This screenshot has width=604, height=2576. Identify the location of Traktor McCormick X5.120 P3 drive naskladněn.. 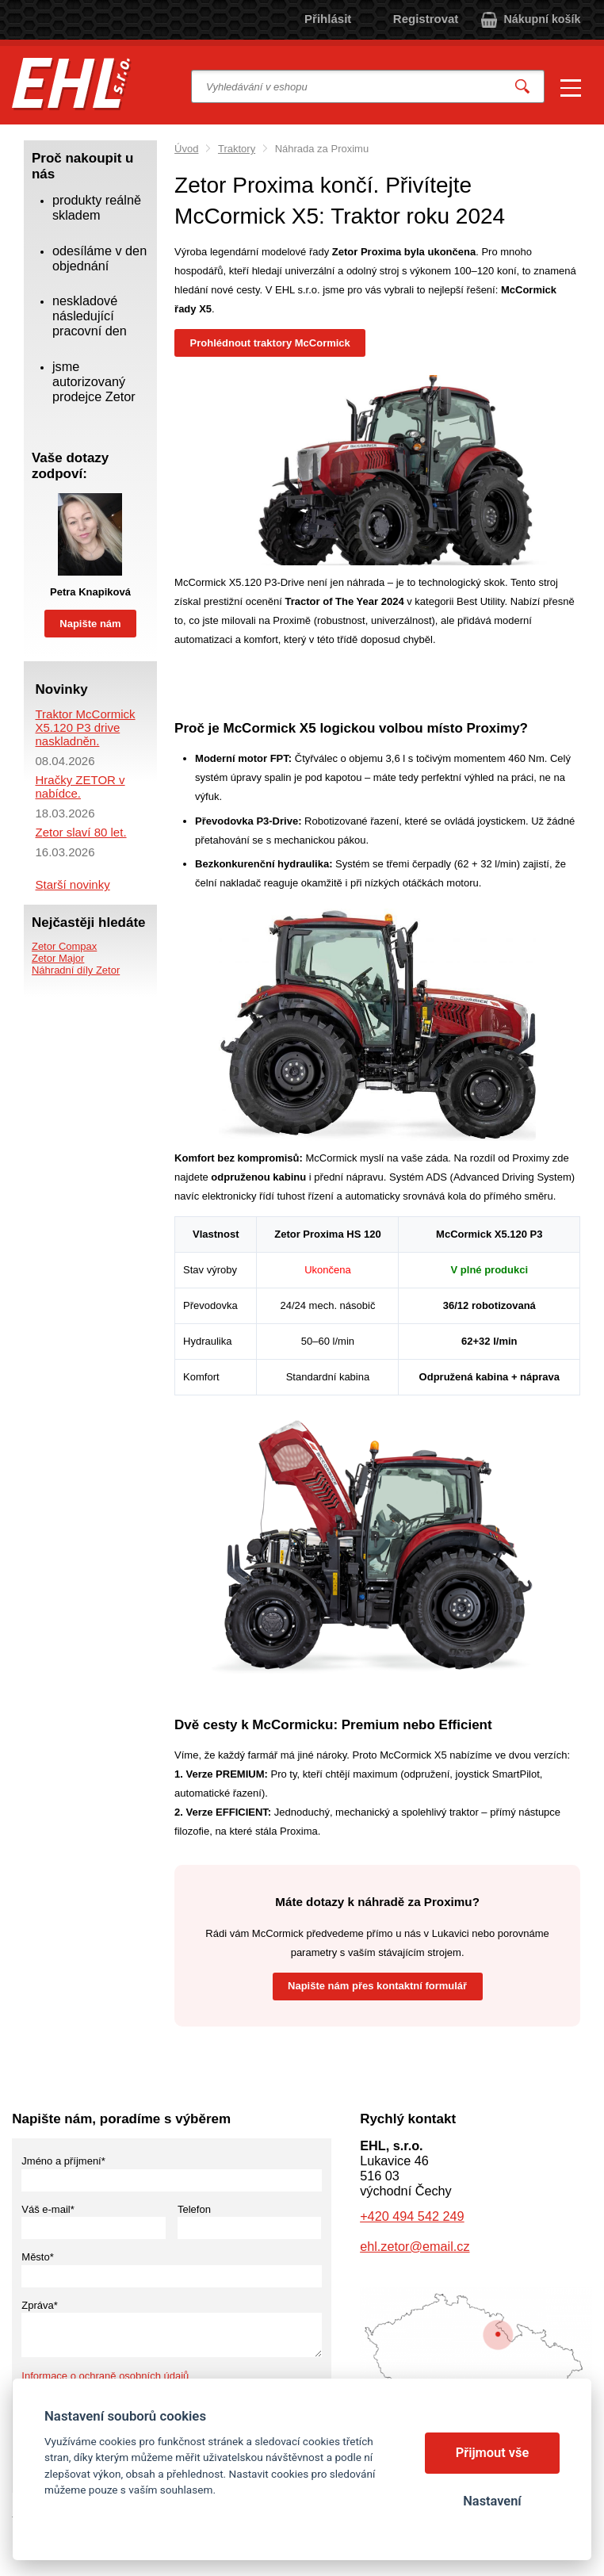
(85, 727).